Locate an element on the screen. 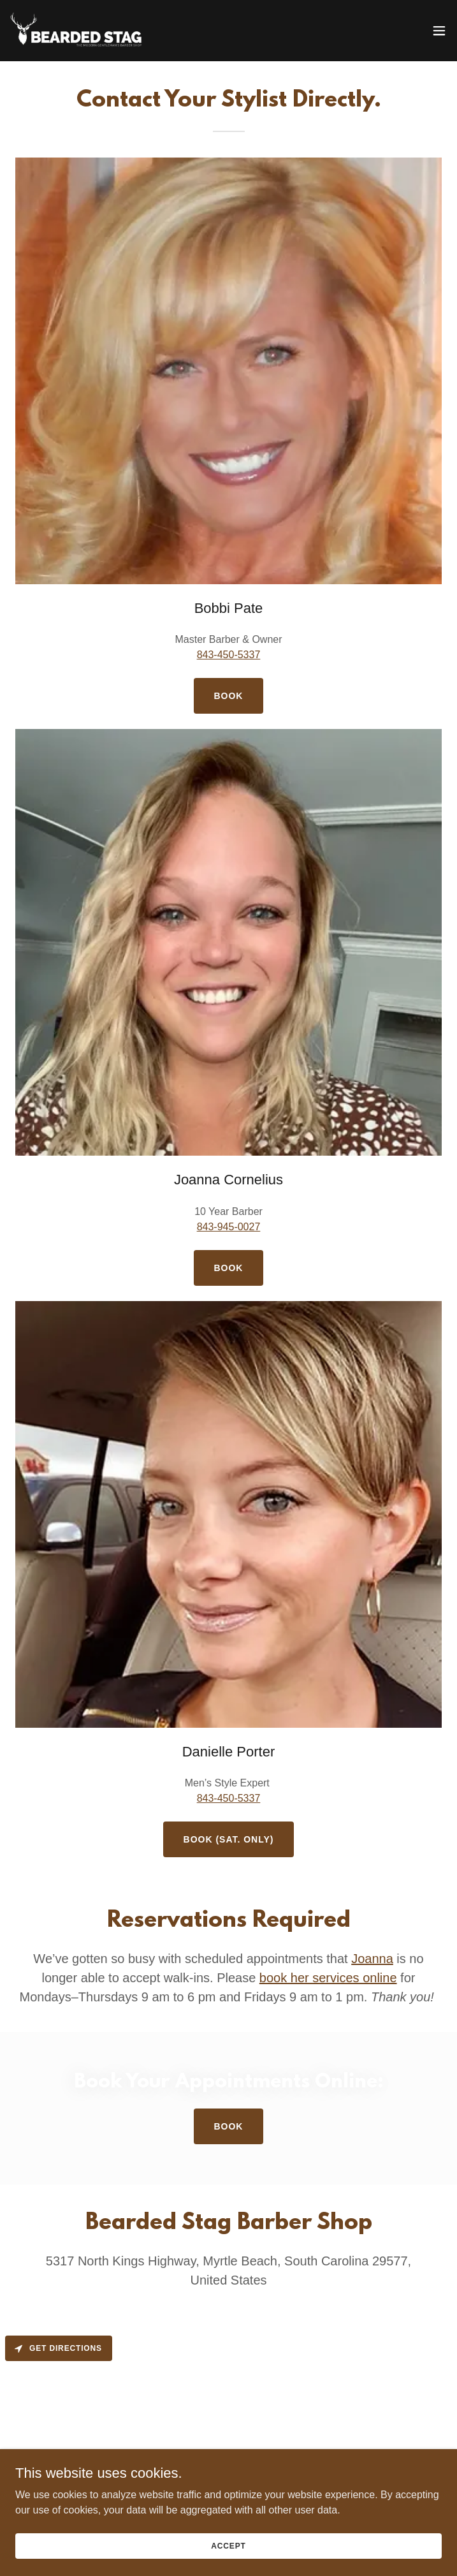  book her services online is located at coordinates (328, 1978).